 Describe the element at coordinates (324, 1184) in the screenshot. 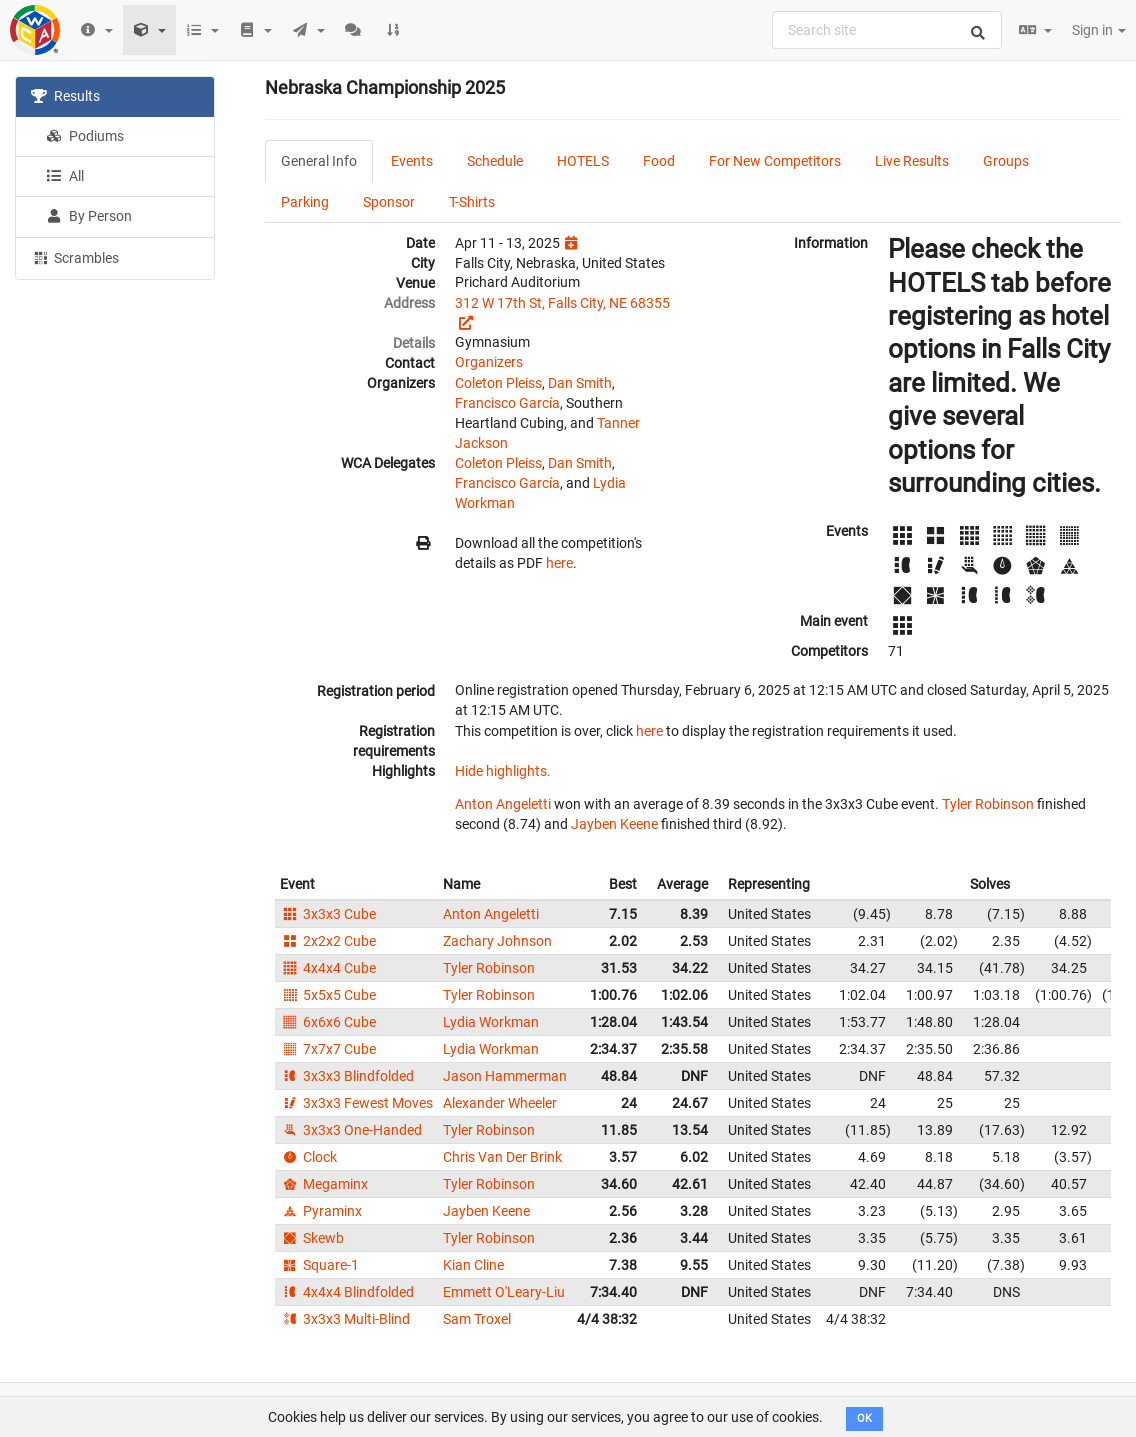

I see `Megaminx` at that location.